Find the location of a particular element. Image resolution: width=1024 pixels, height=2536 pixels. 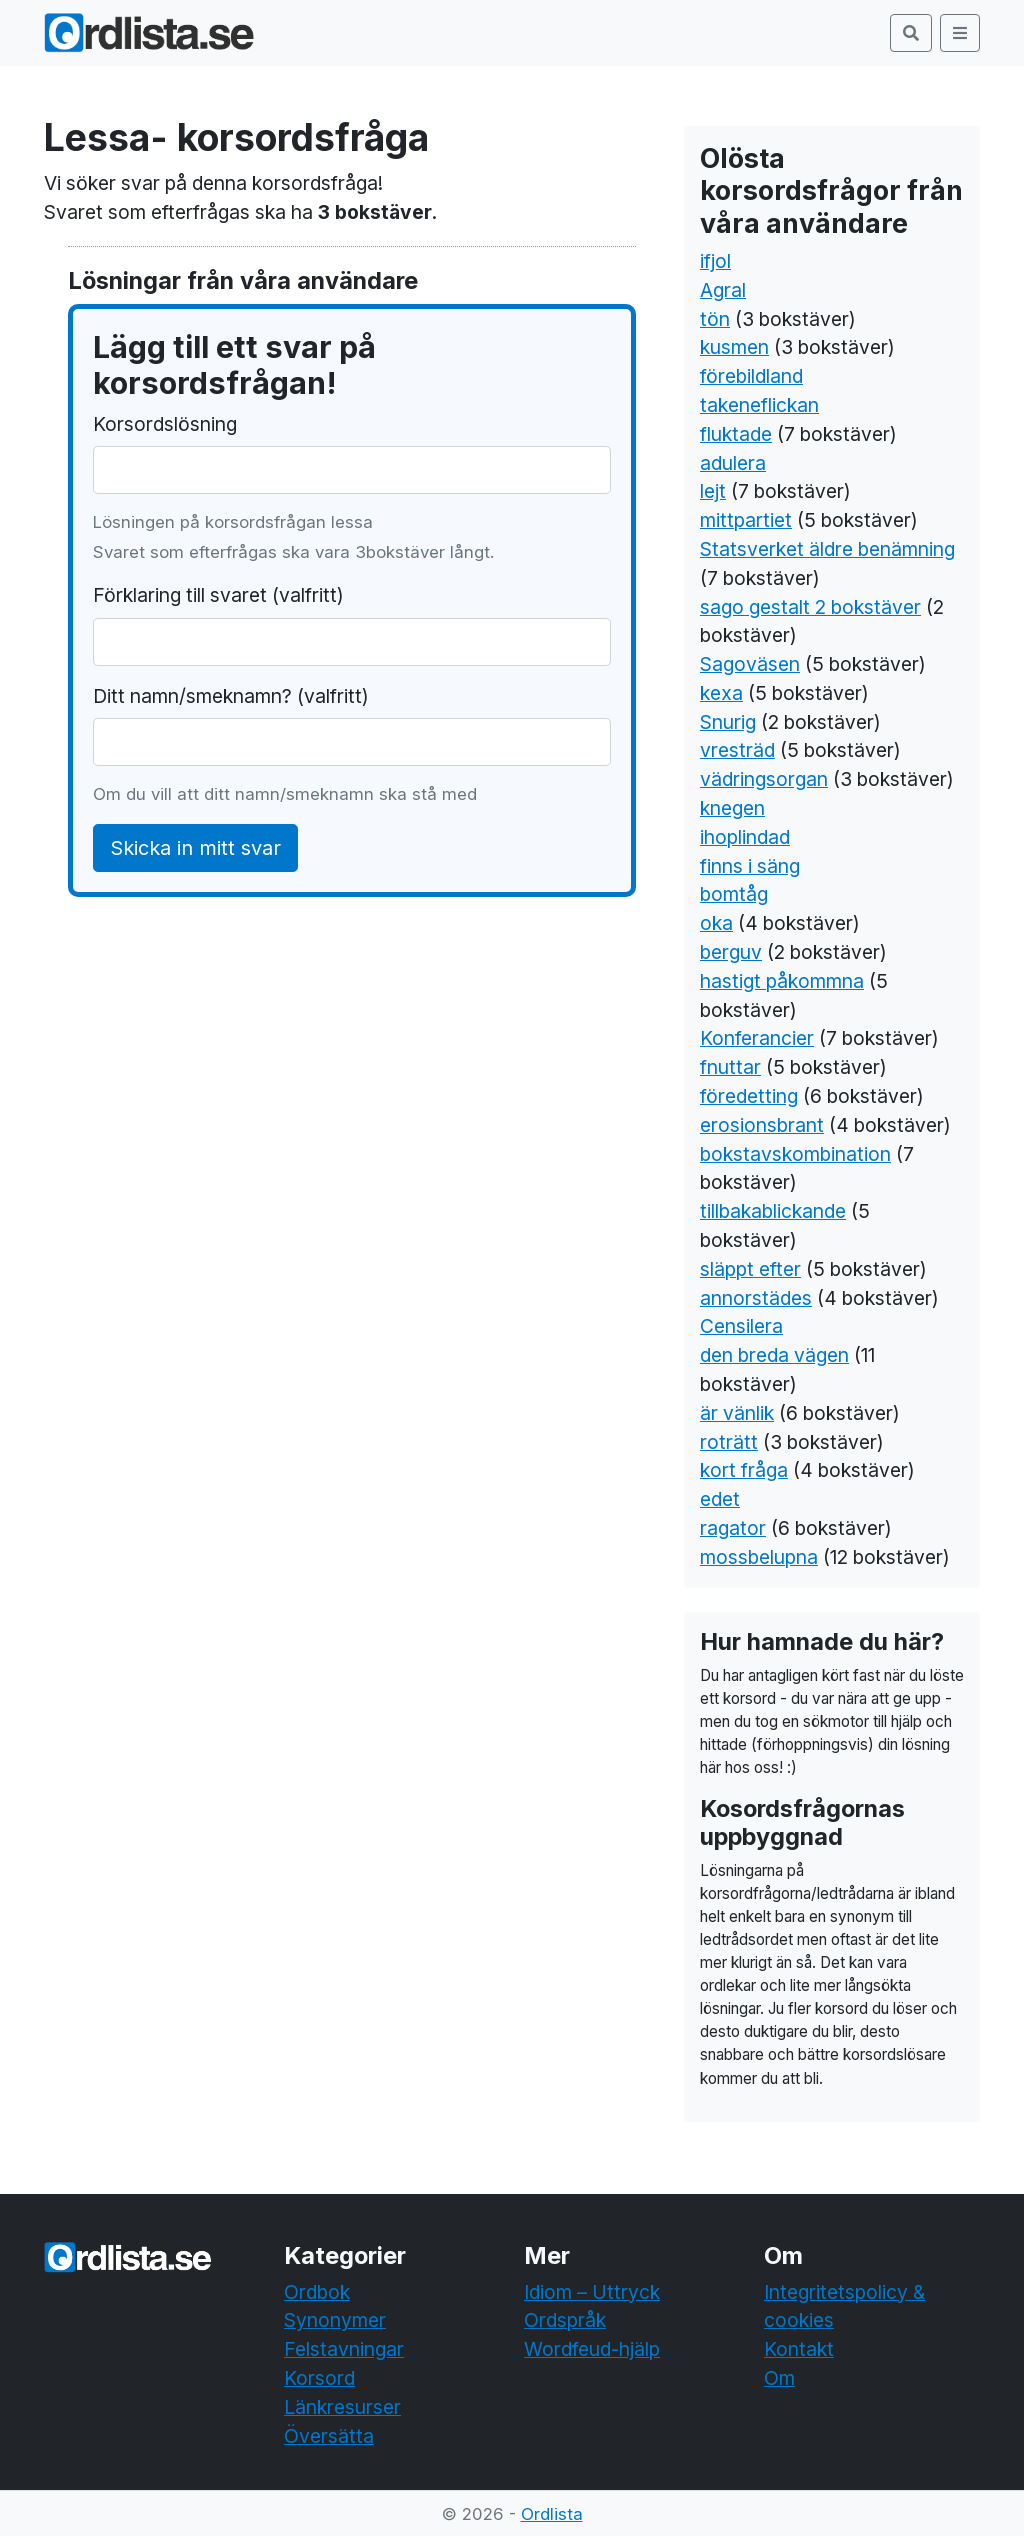

sago gestalt 2 bokstäver is located at coordinates (810, 607).